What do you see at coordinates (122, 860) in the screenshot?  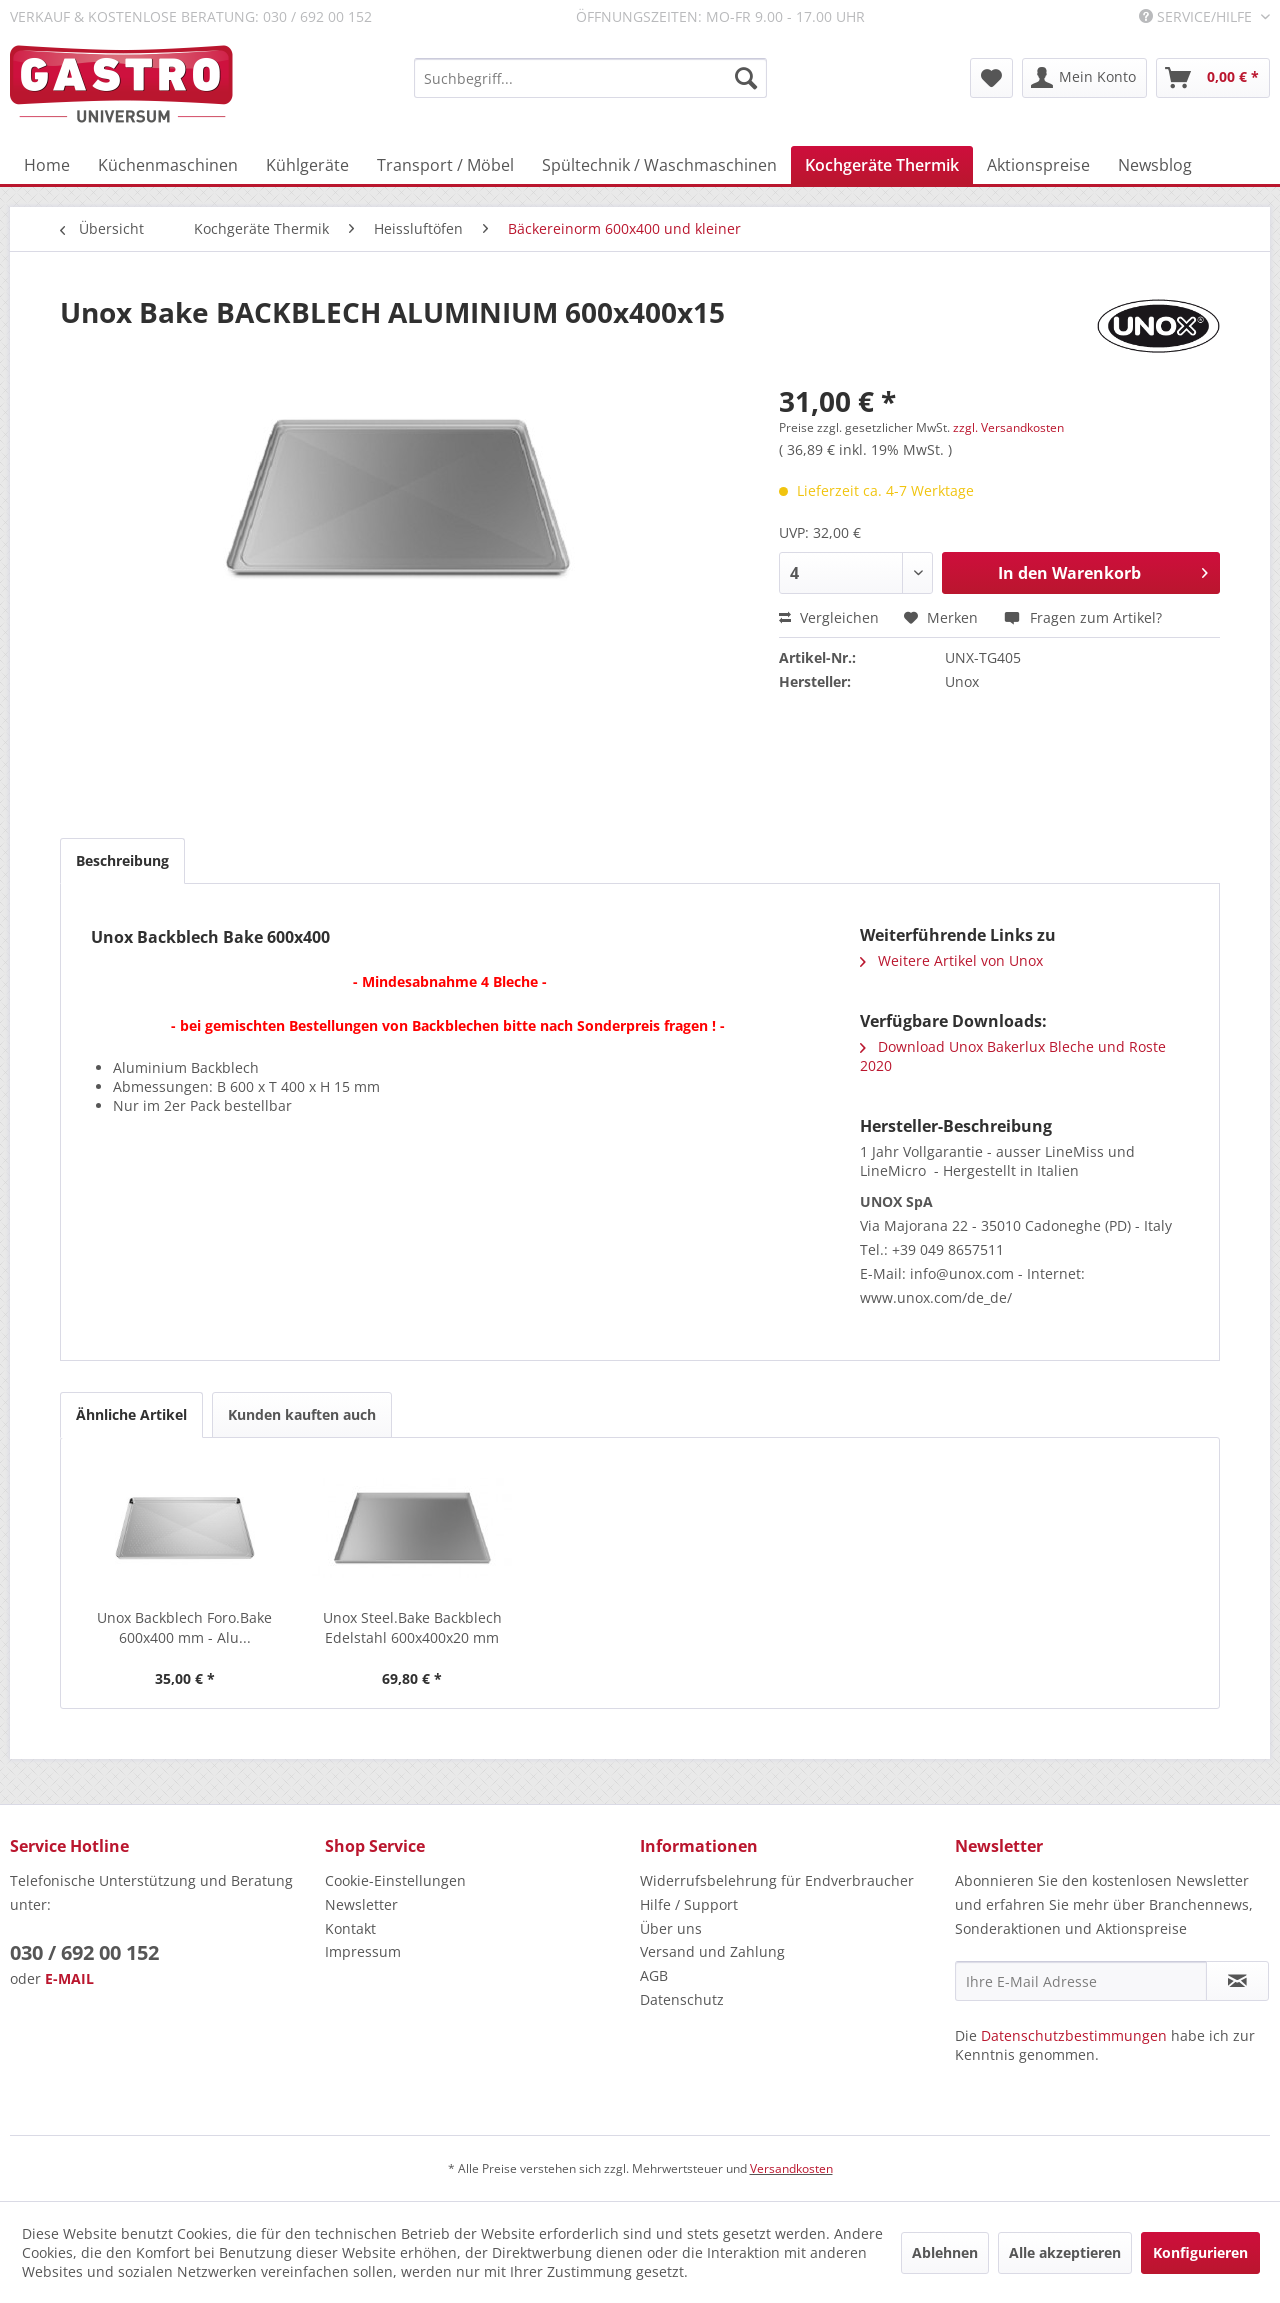 I see `Beschreibung` at bounding box center [122, 860].